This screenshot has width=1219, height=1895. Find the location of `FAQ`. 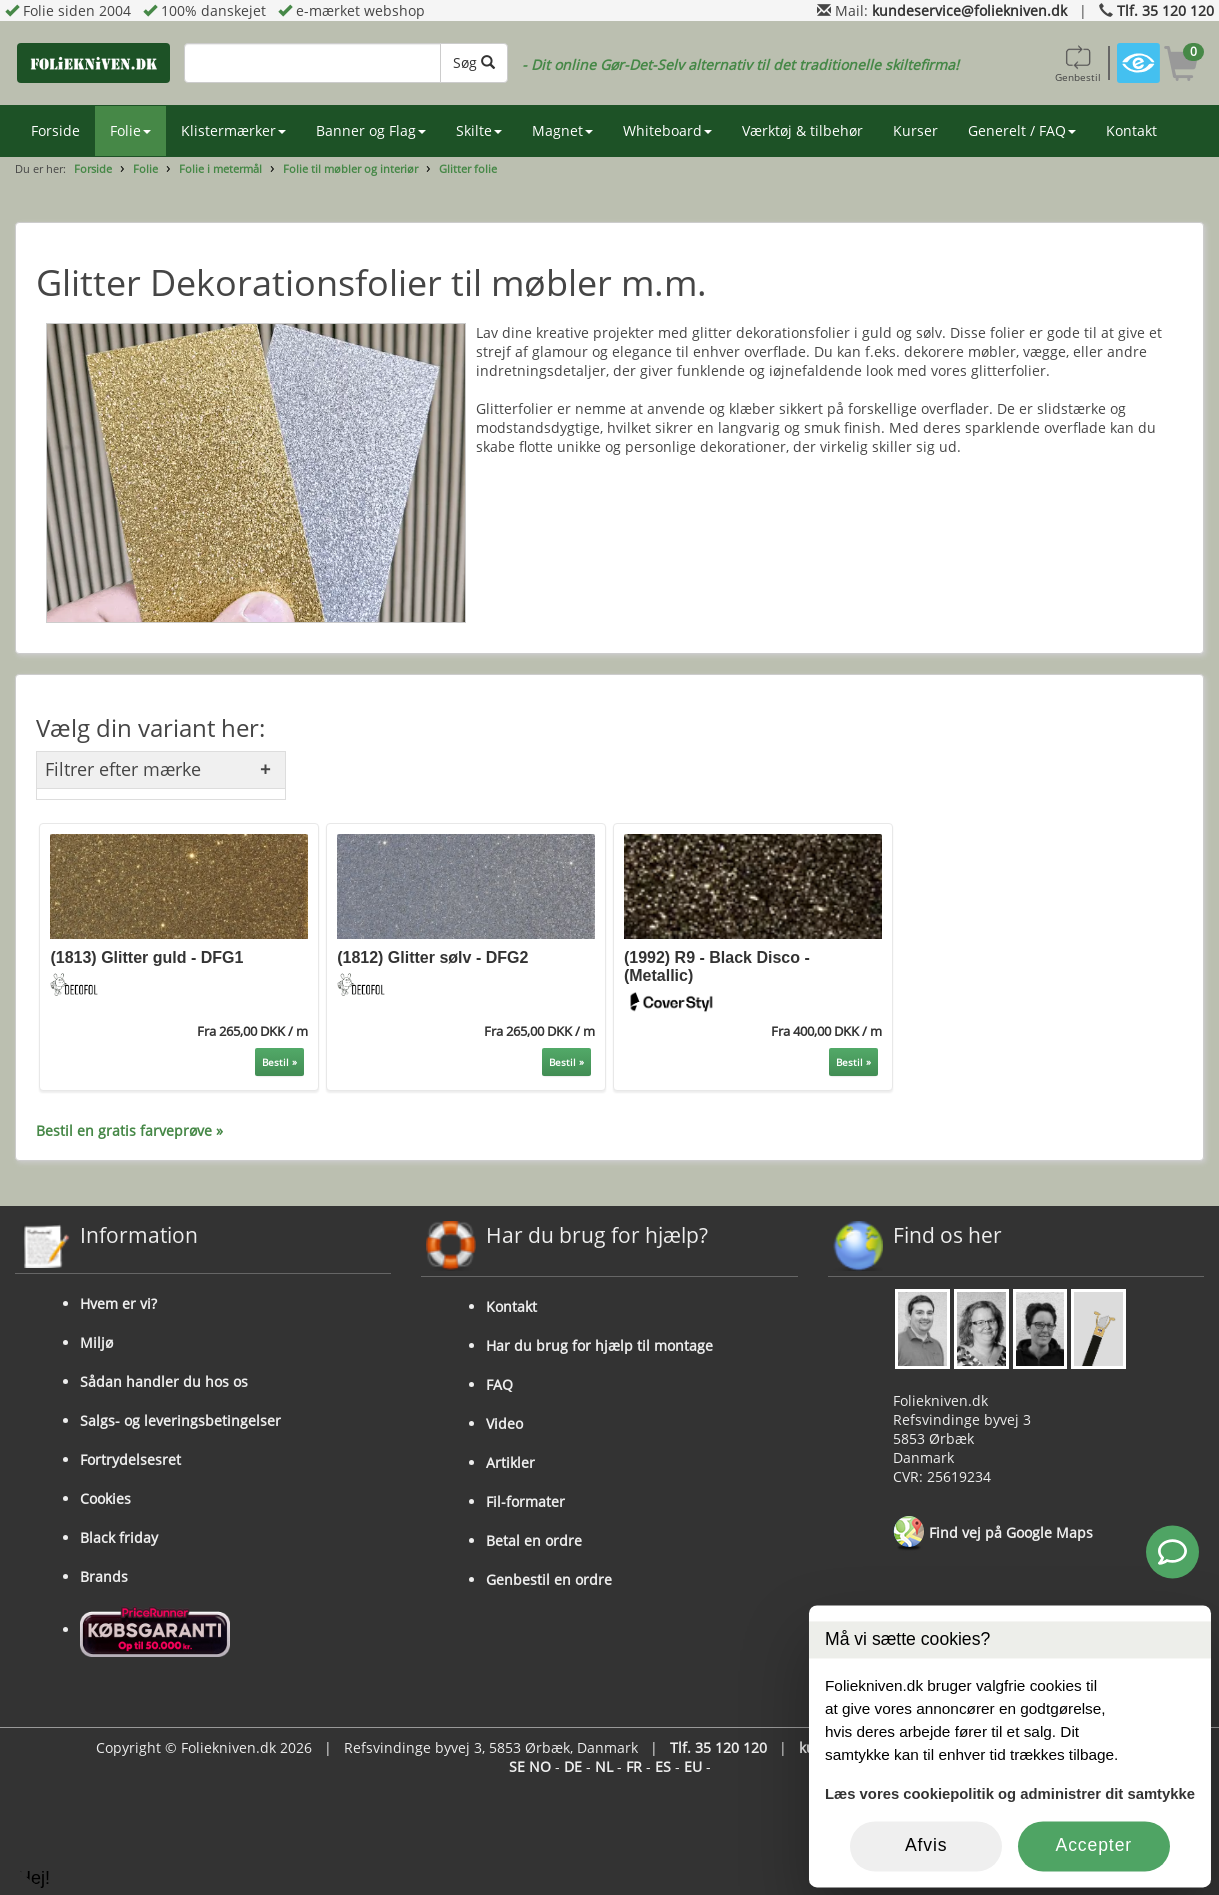

FAQ is located at coordinates (499, 1384).